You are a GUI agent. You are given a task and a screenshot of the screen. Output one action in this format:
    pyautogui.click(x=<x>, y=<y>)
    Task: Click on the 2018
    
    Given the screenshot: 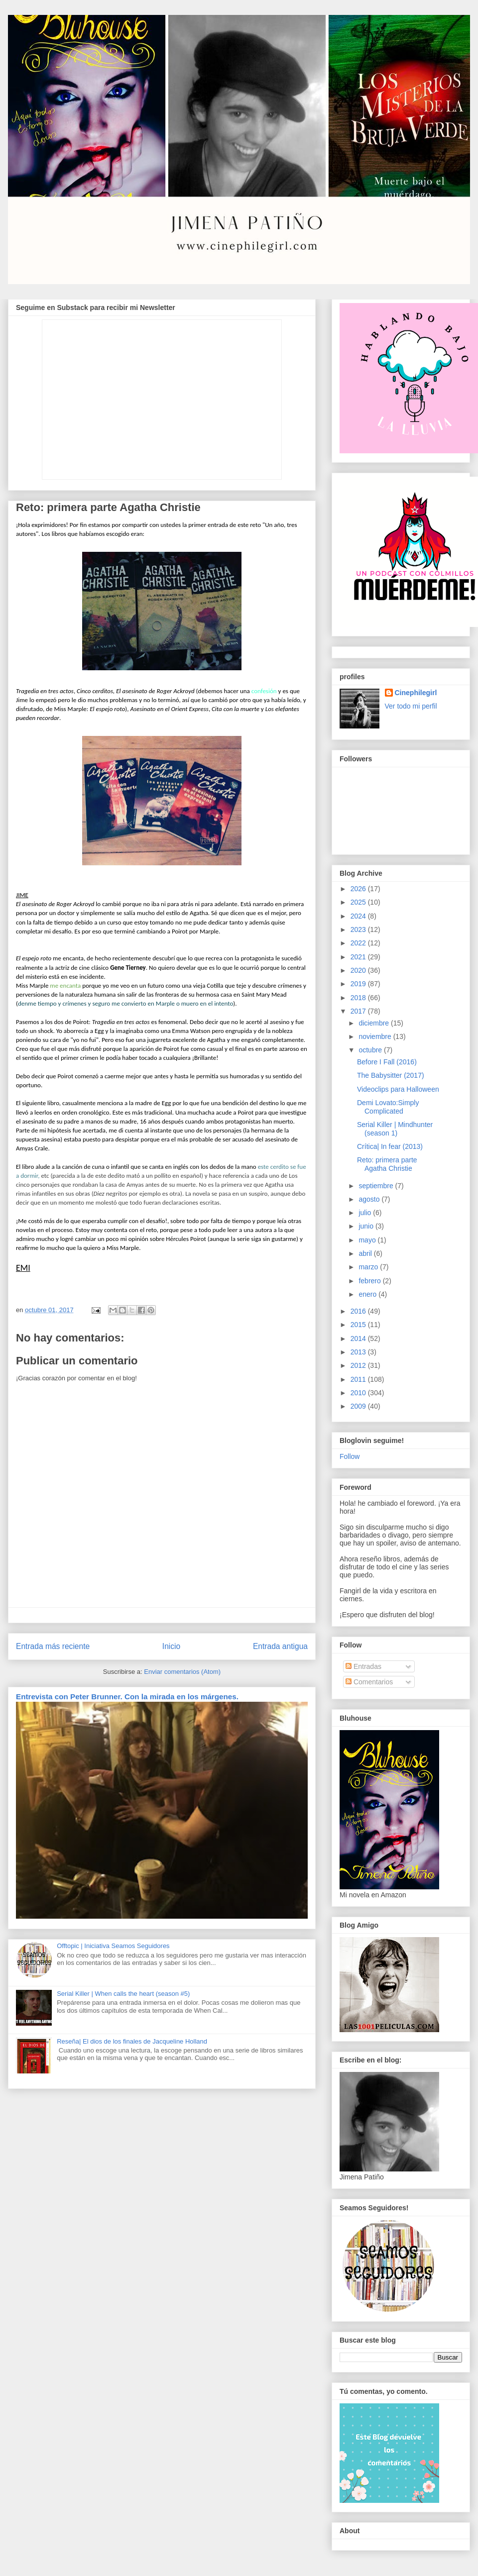 What is the action you would take?
    pyautogui.click(x=359, y=998)
    